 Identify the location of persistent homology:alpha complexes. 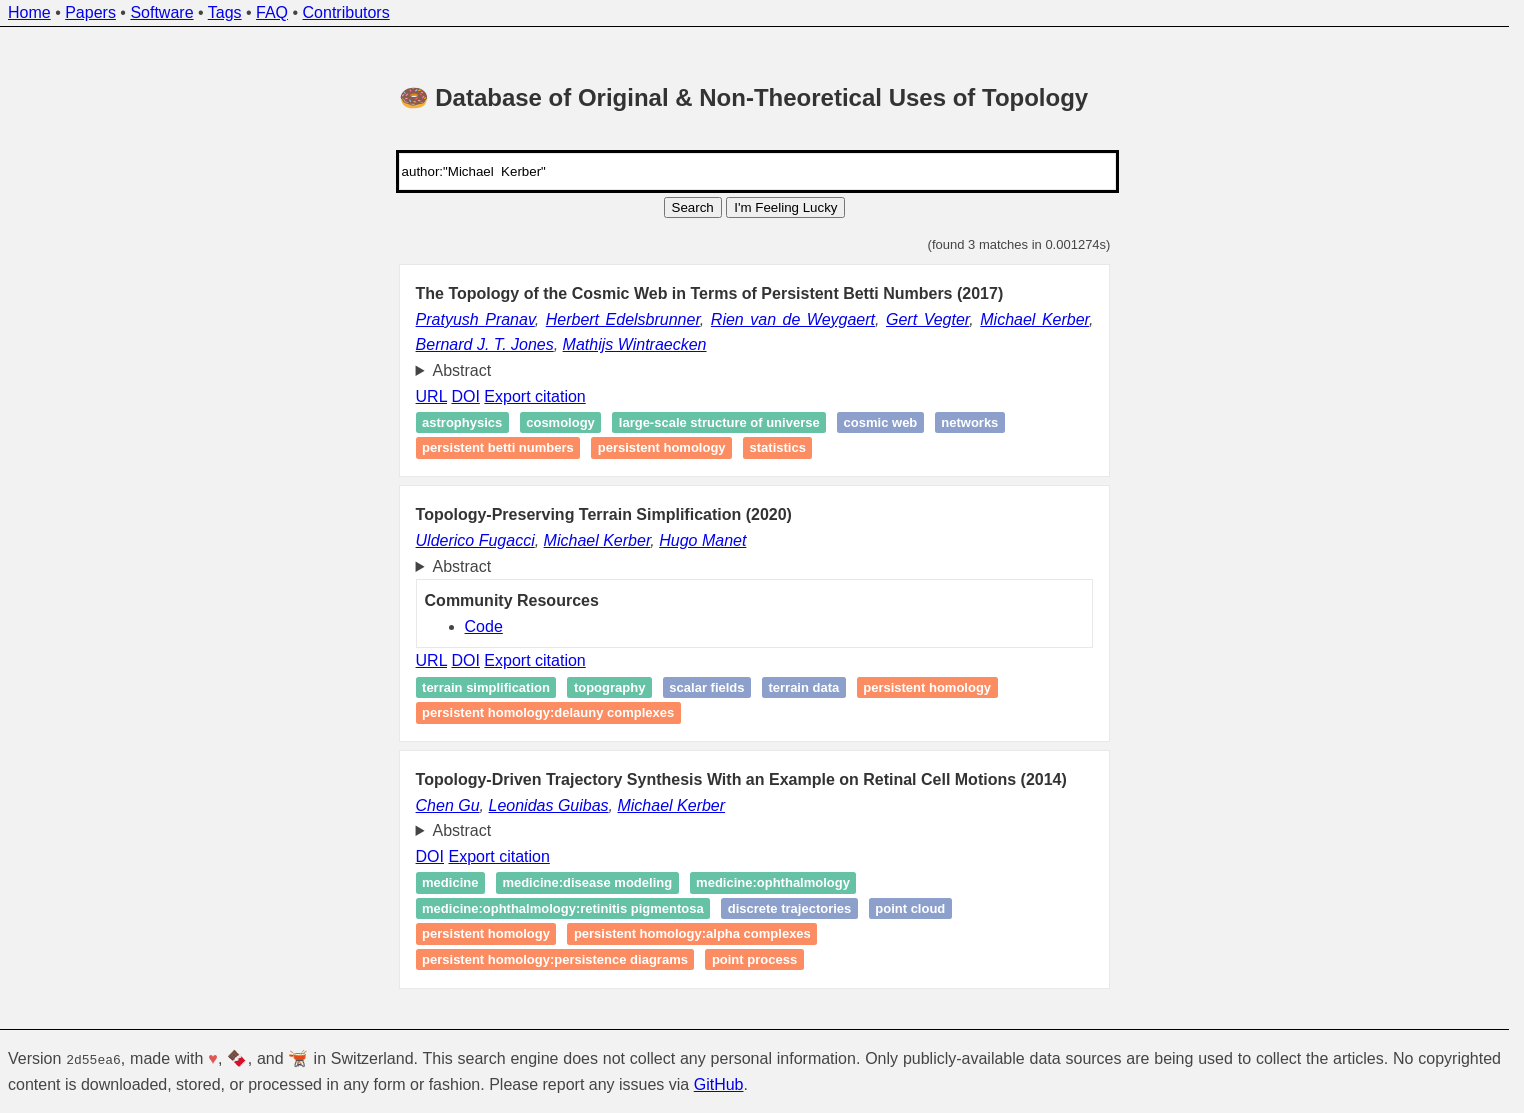
(692, 934).